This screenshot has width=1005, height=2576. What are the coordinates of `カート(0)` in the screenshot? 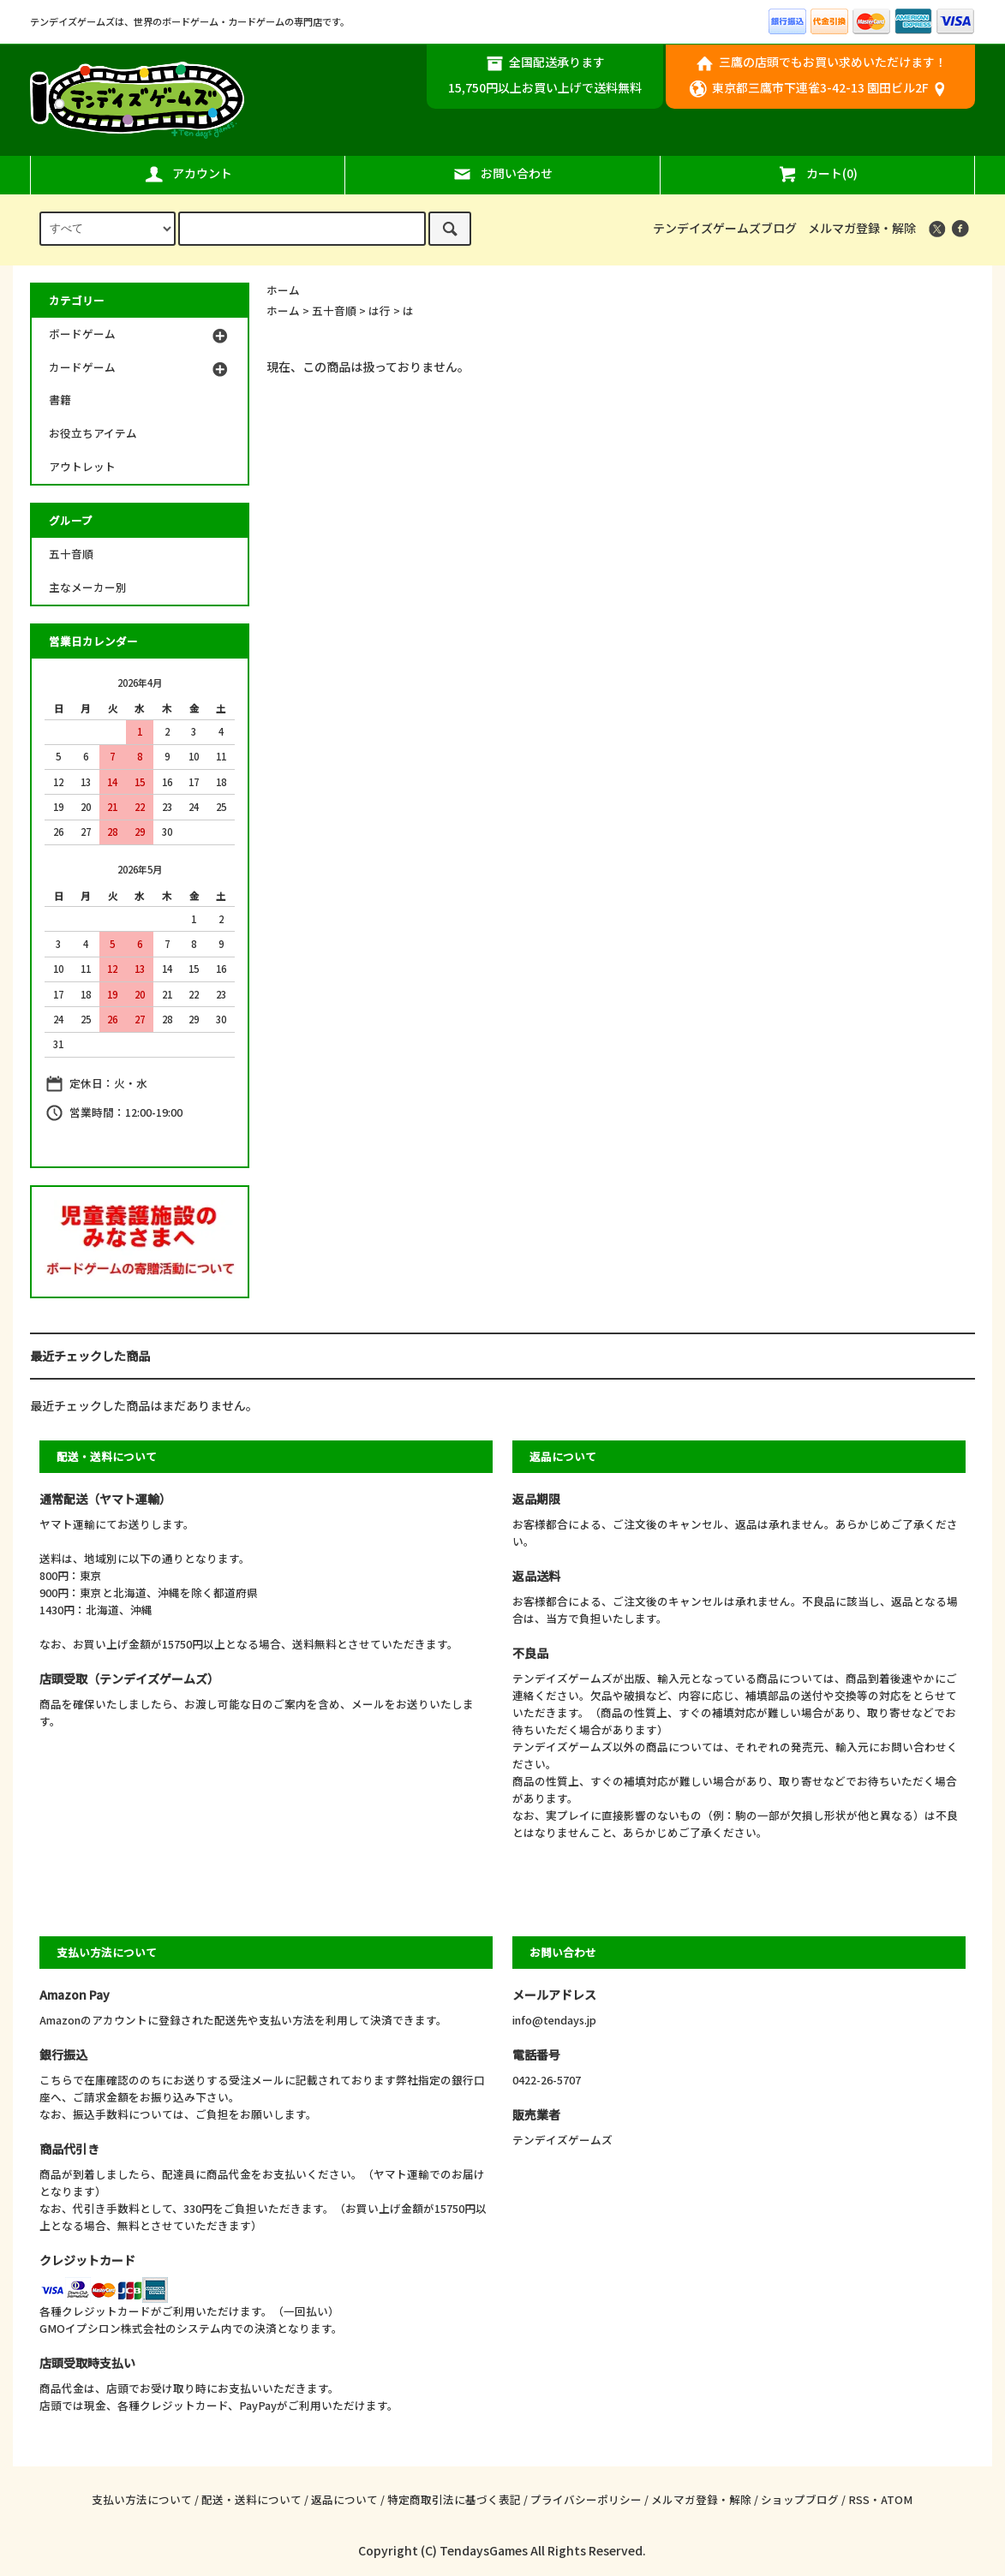 It's located at (817, 174).